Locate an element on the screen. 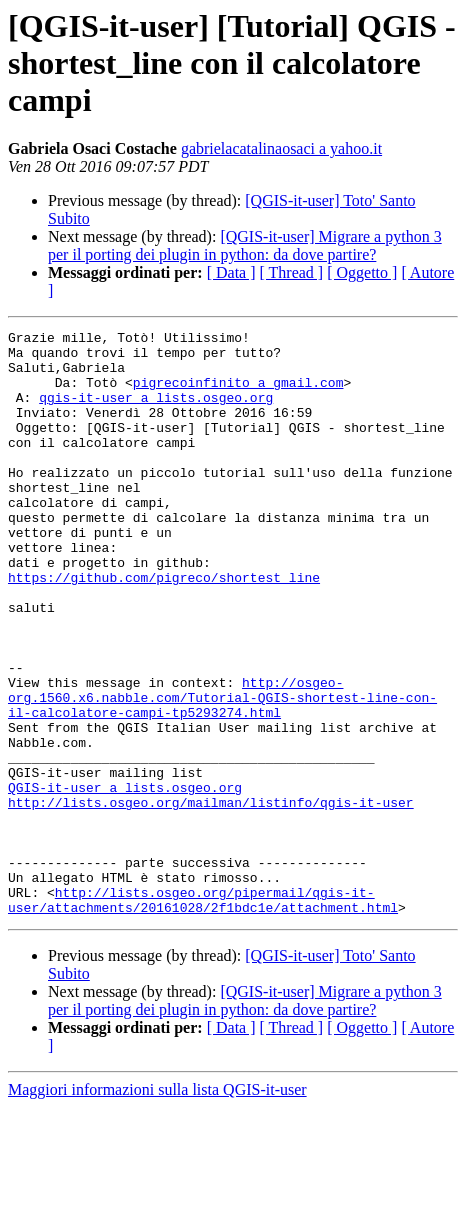 Image resolution: width=466 pixels, height=1224 pixels. qgis-it-user a lists.osgeo.org is located at coordinates (156, 412).